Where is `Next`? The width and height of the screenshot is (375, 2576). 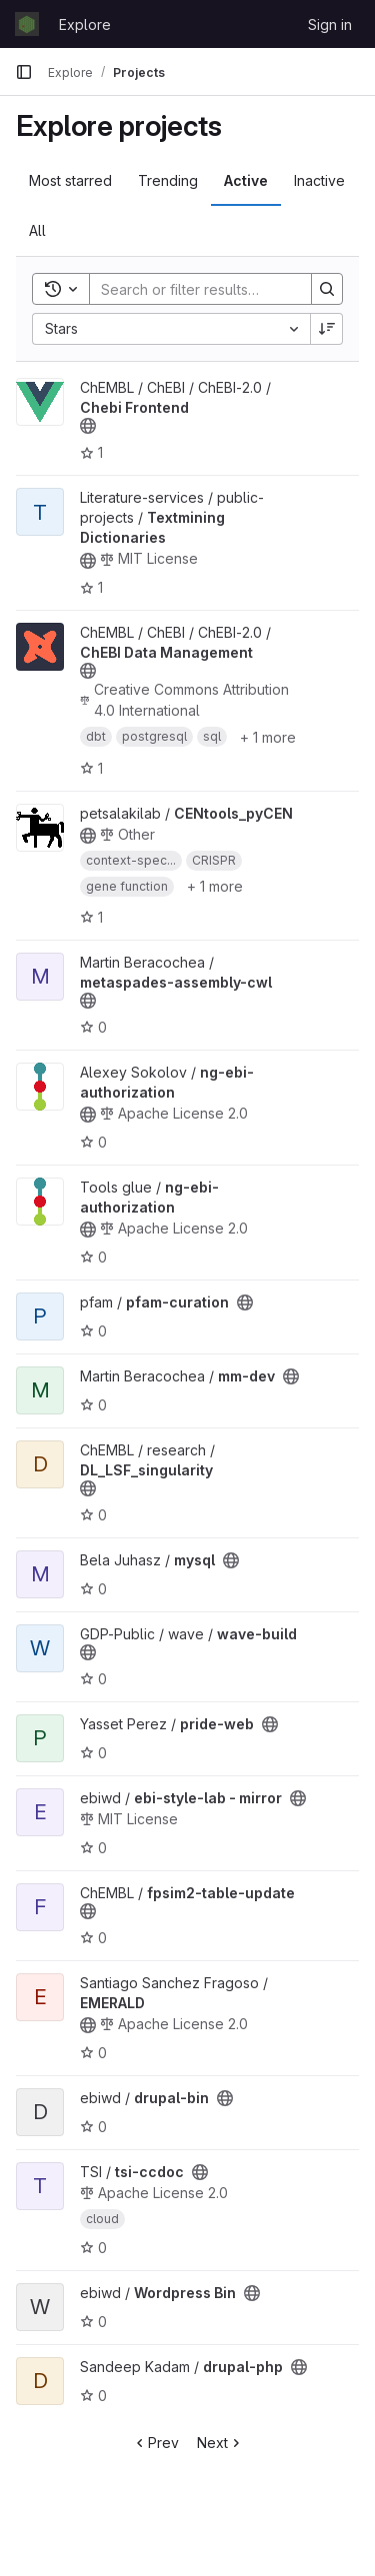
Next is located at coordinates (220, 2442).